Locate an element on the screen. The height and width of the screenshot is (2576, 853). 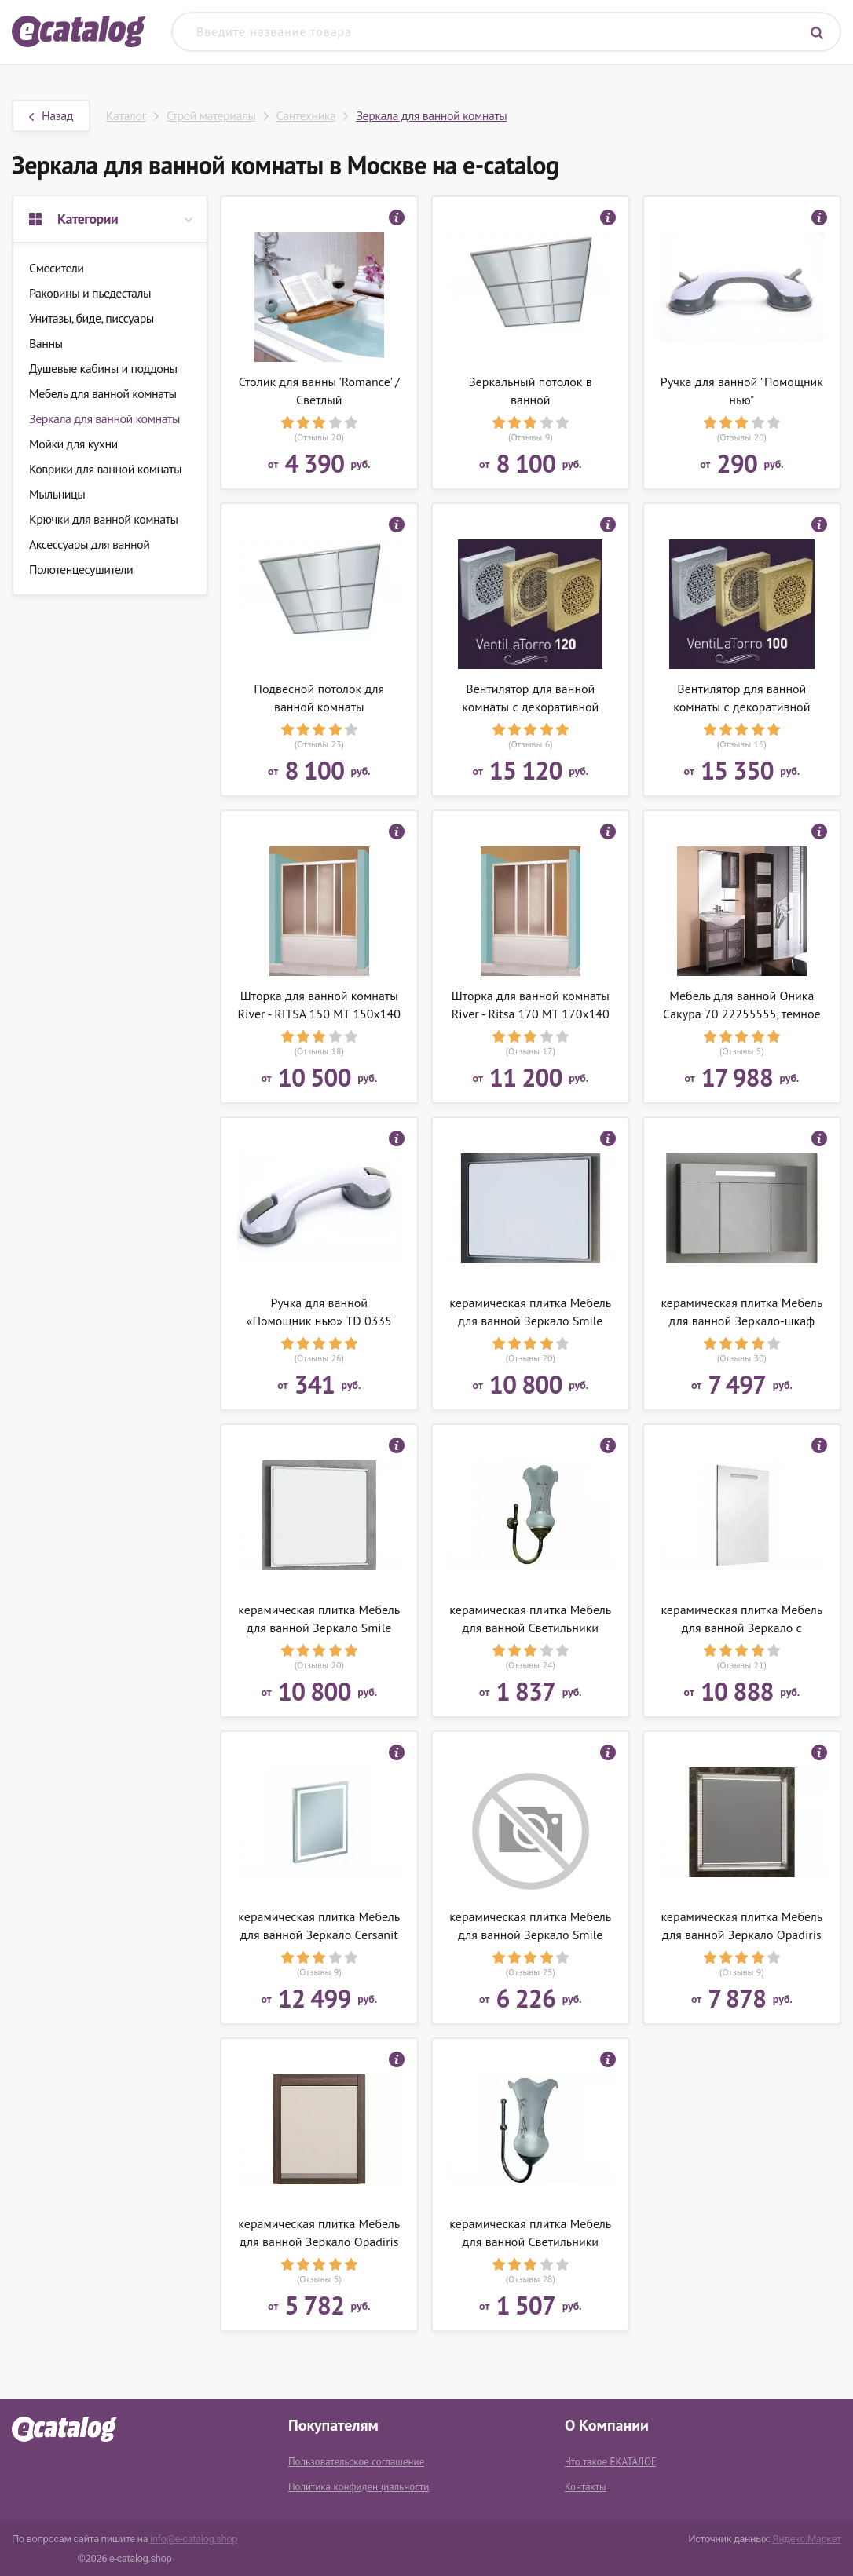
Крючки для ванной комнаты is located at coordinates (103, 519).